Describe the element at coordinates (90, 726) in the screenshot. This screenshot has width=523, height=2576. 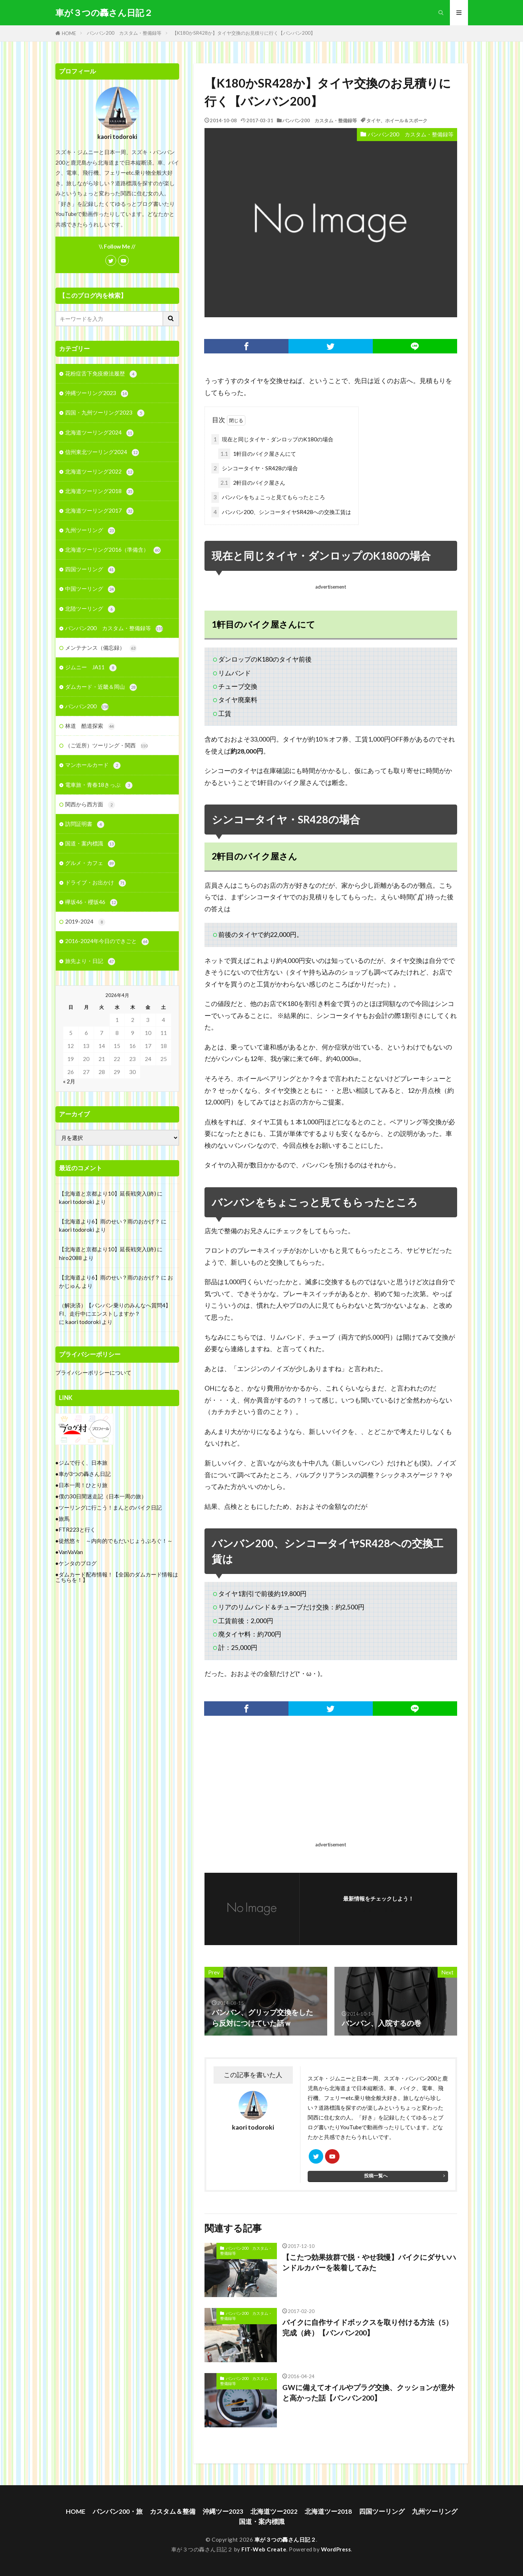
I see `林道 酷道探索` at that location.